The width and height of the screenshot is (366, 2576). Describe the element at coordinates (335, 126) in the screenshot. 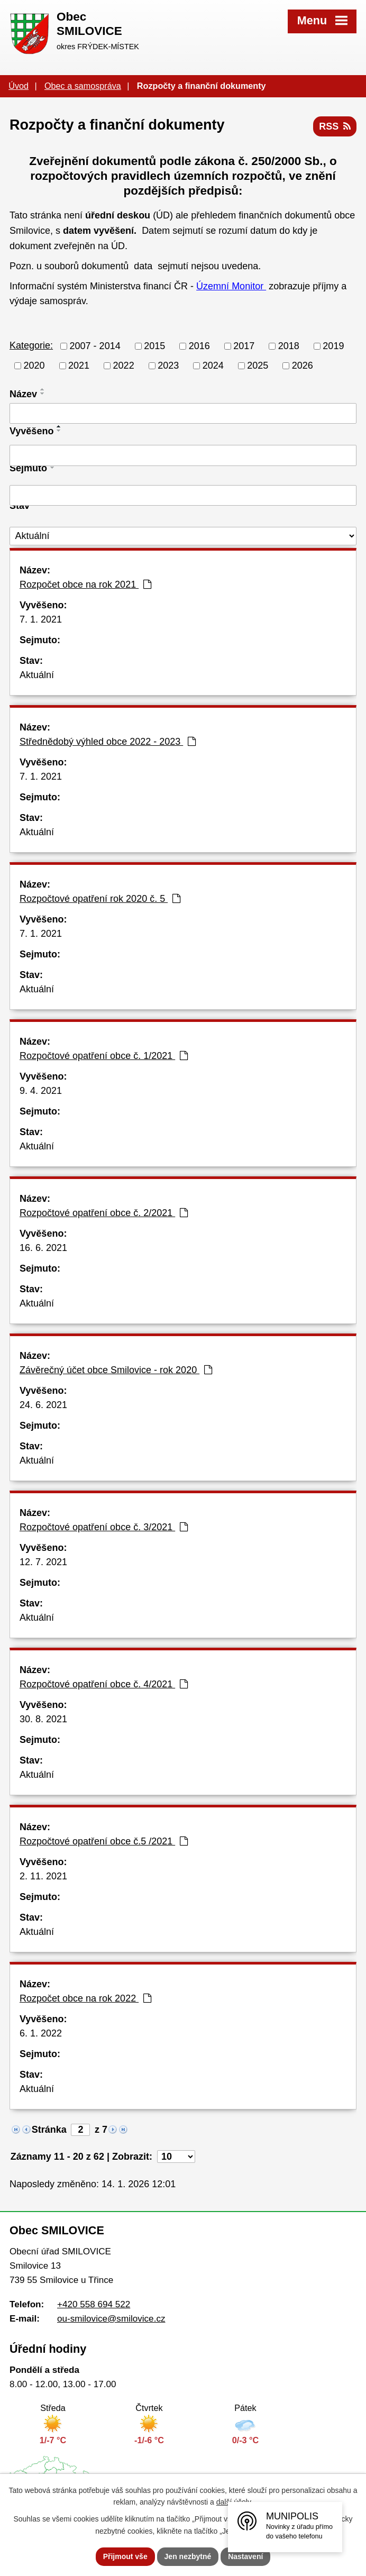

I see `RSS` at that location.